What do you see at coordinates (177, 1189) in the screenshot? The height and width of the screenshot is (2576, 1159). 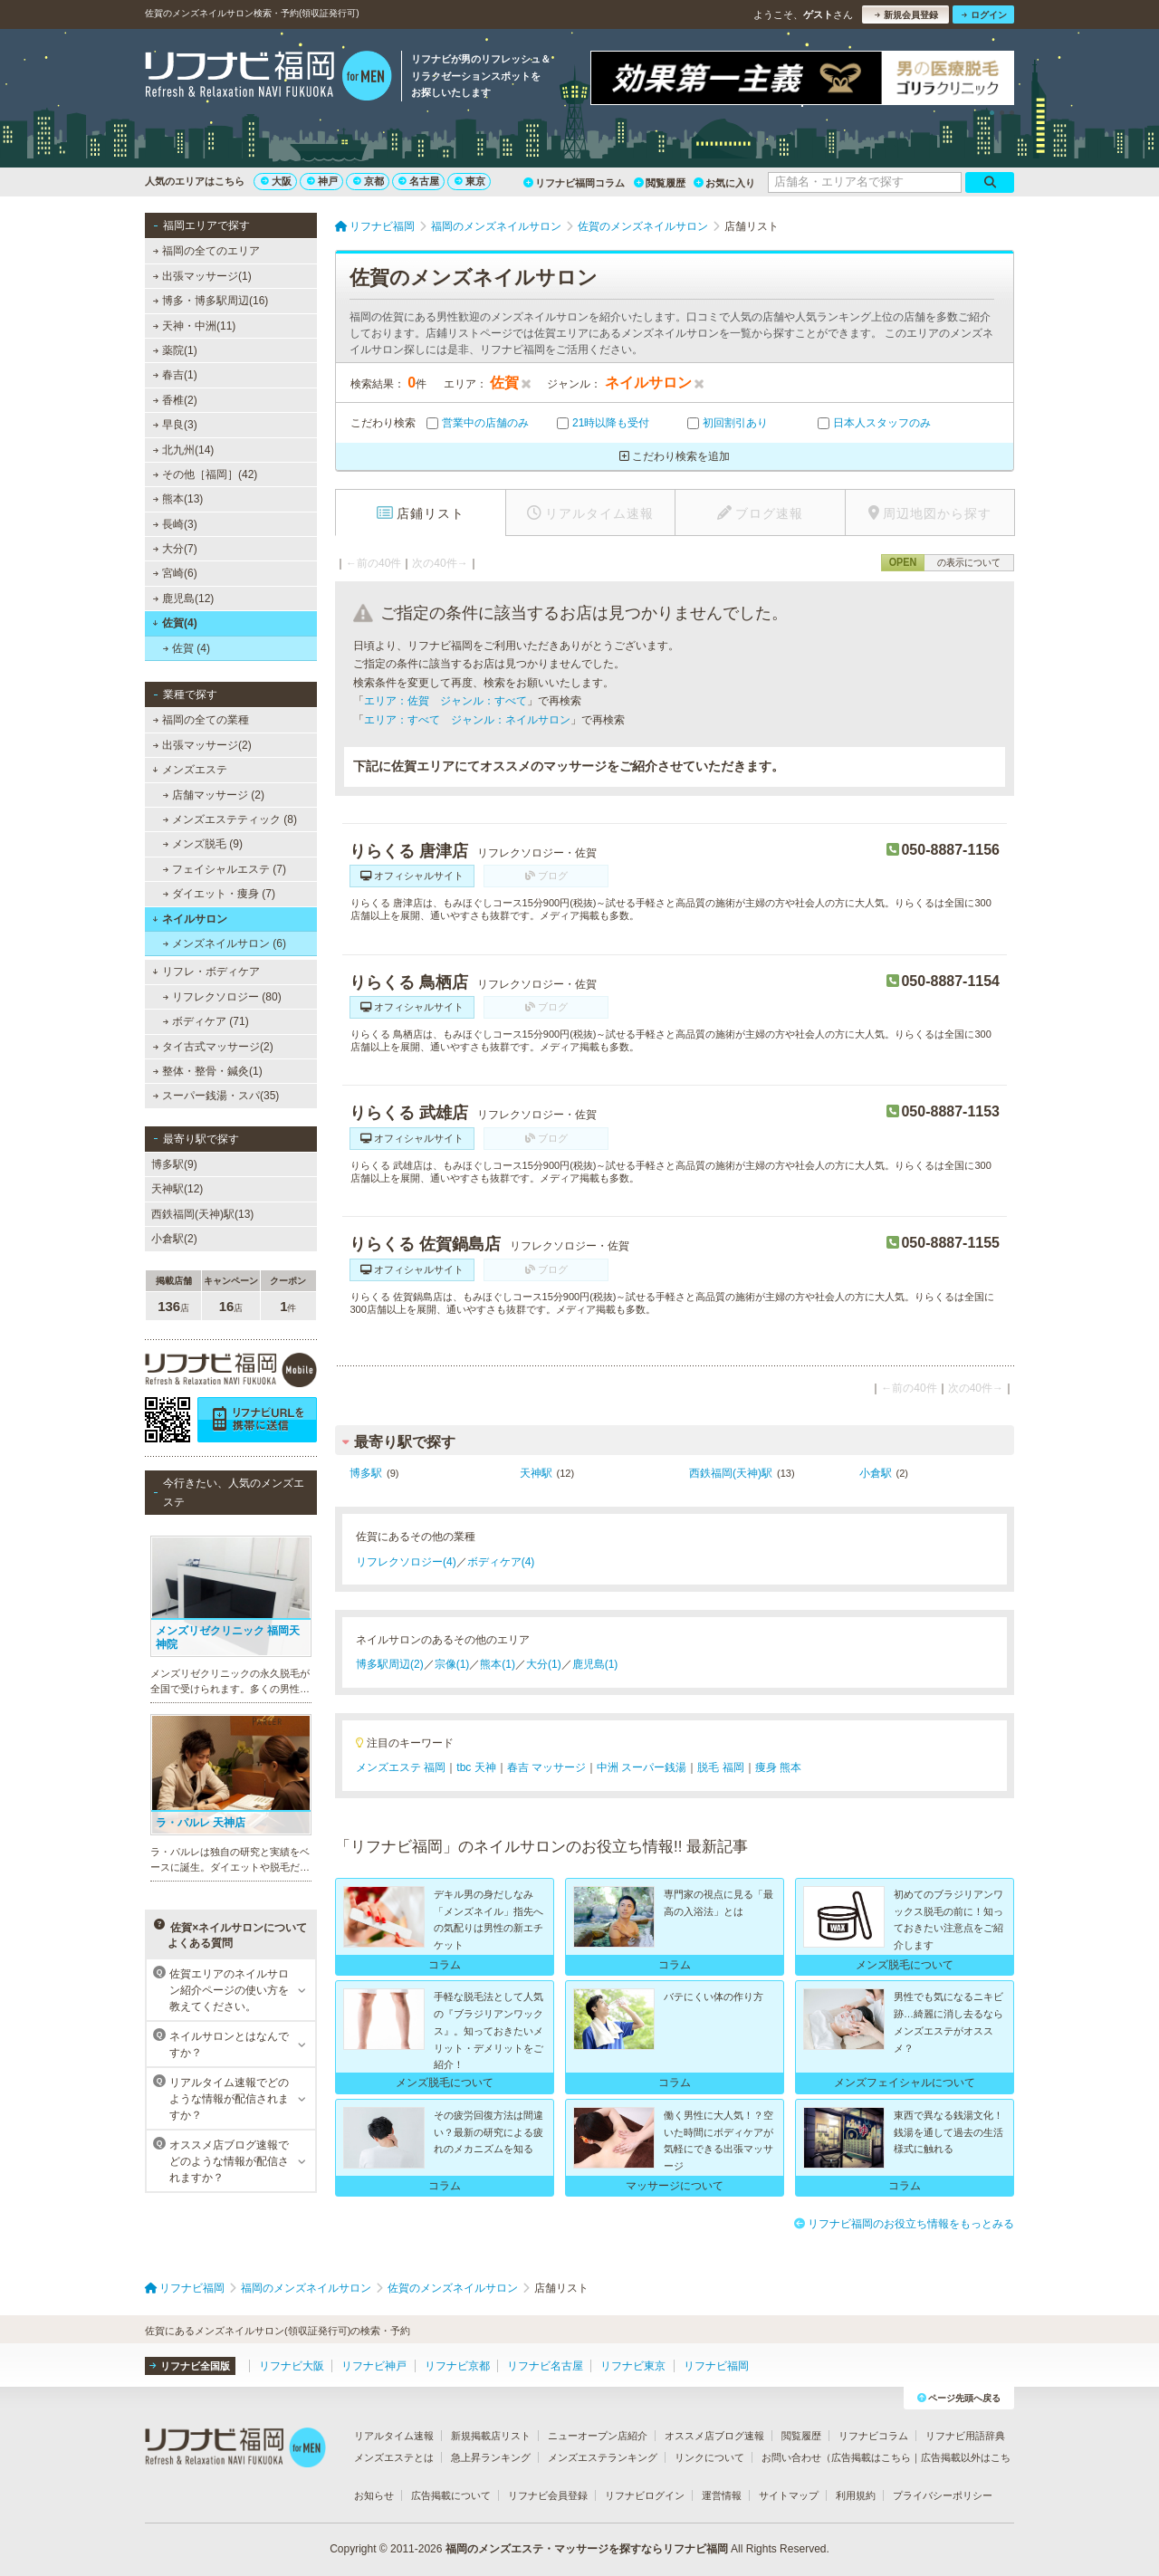 I see `天神駅(12)` at bounding box center [177, 1189].